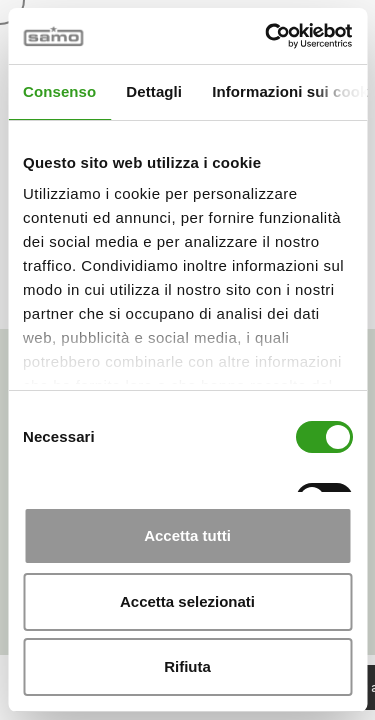 The width and height of the screenshot is (375, 720). What do you see at coordinates (187, 601) in the screenshot?
I see `Accetta selezionati` at bounding box center [187, 601].